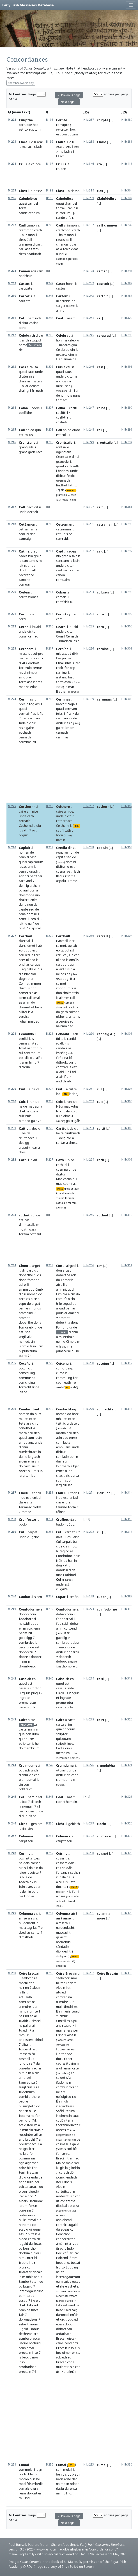 The image size is (138, 2576). Describe the element at coordinates (24, 955) in the screenshot. I see `ceruical` at that location.